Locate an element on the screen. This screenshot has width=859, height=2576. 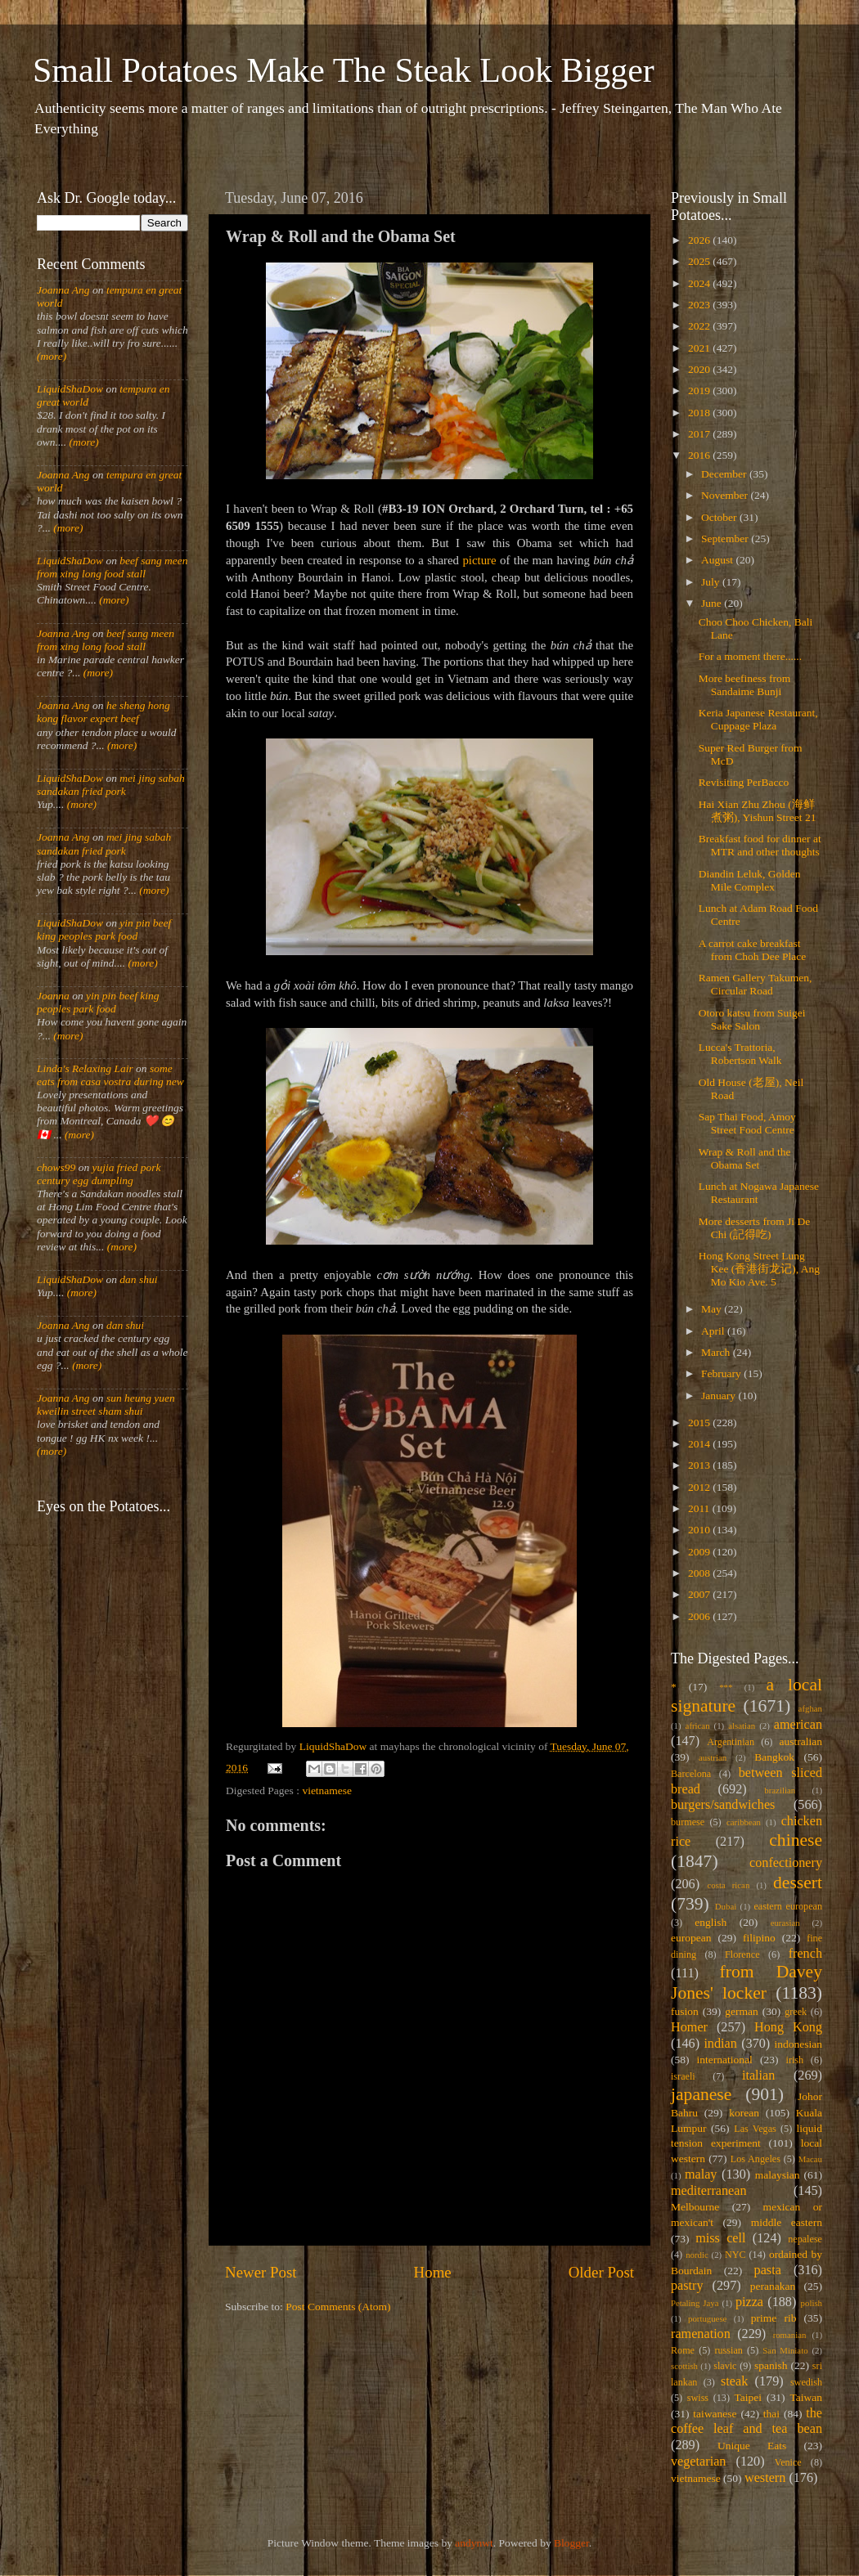
Los Angeles is located at coordinates (755, 2159).